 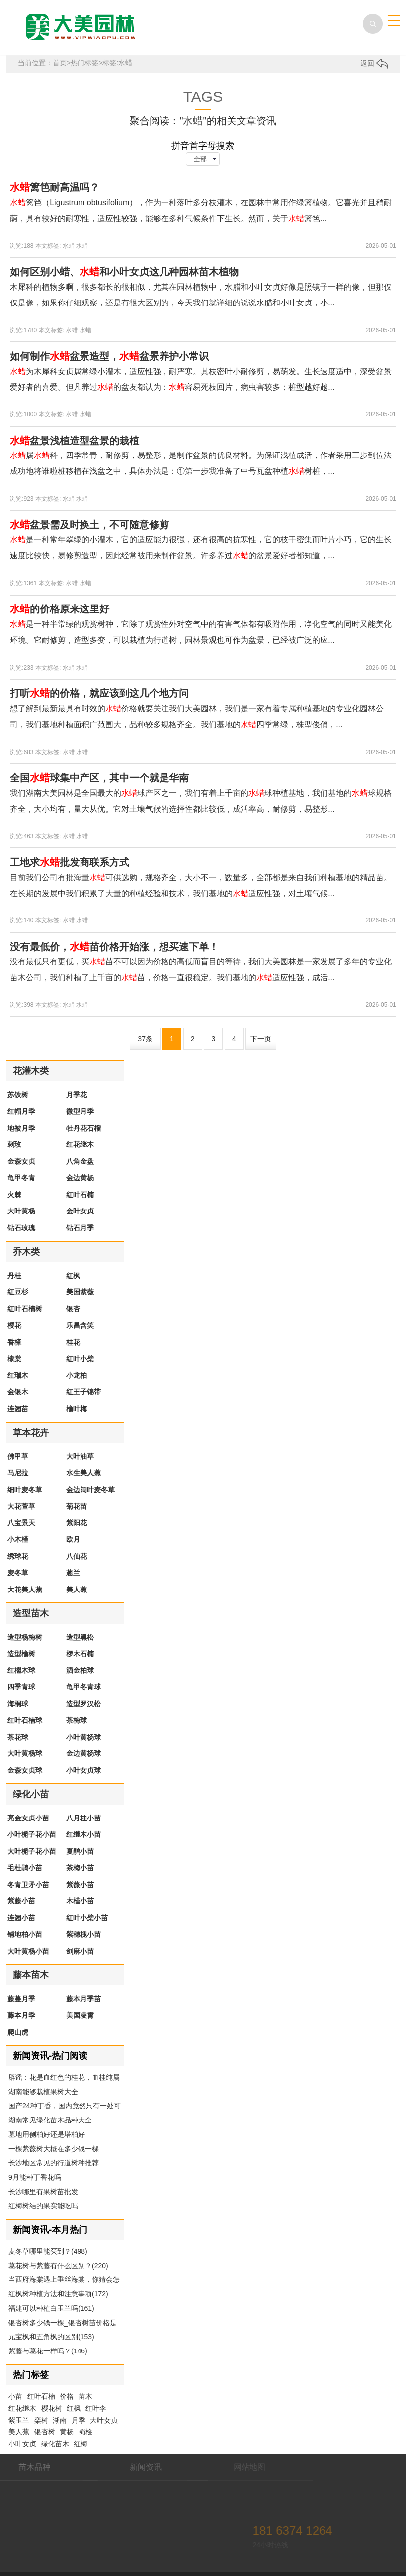 What do you see at coordinates (76, 1556) in the screenshot?
I see `八仙花` at bounding box center [76, 1556].